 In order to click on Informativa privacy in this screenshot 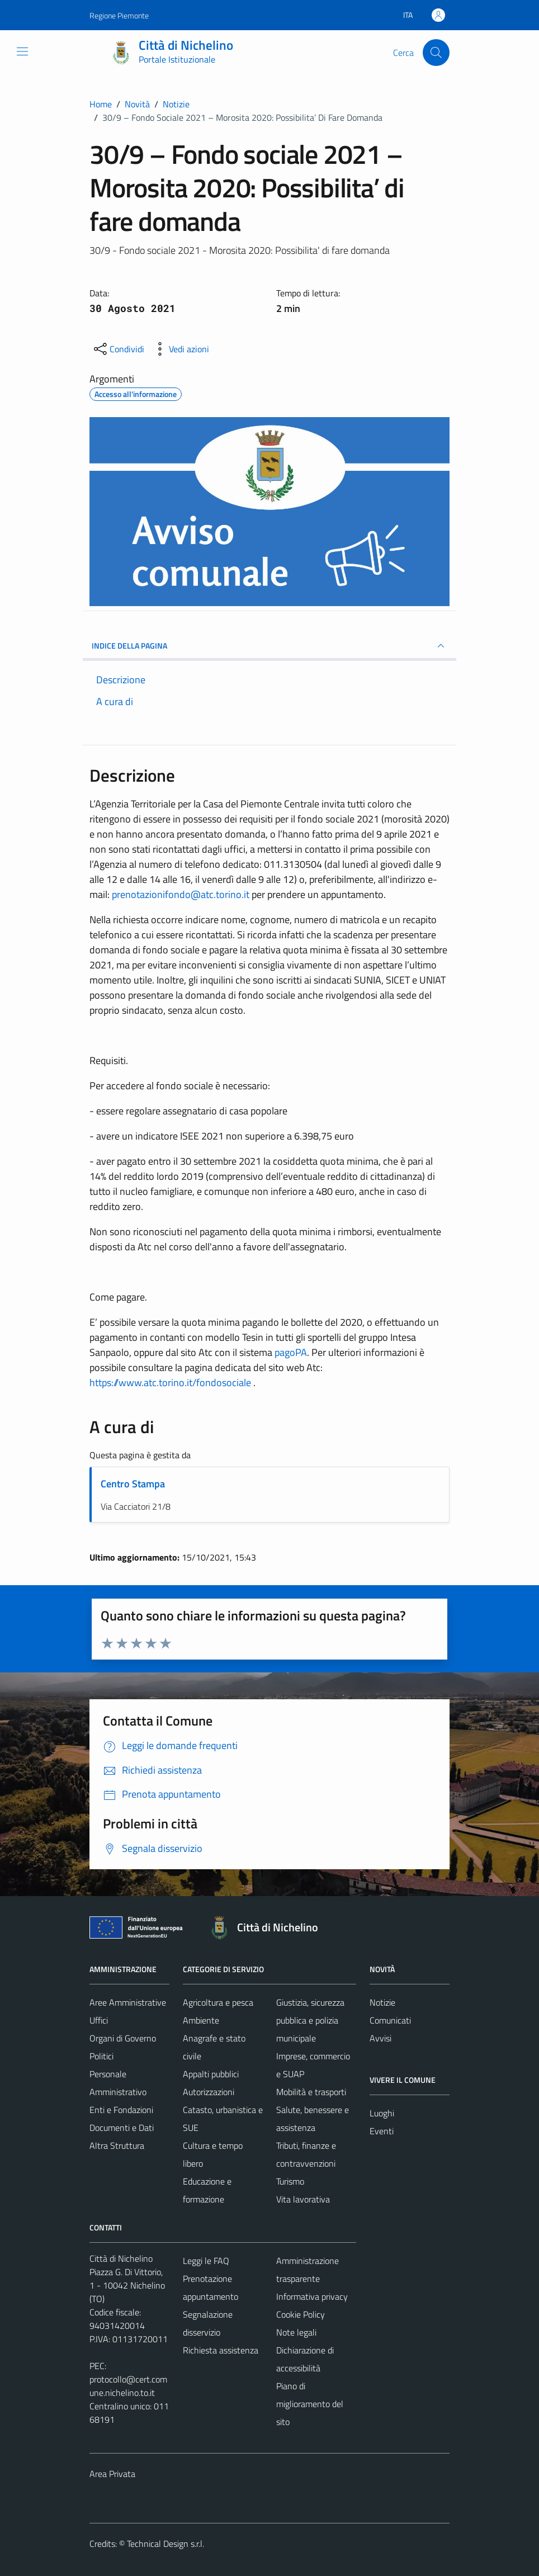, I will do `click(312, 2296)`.